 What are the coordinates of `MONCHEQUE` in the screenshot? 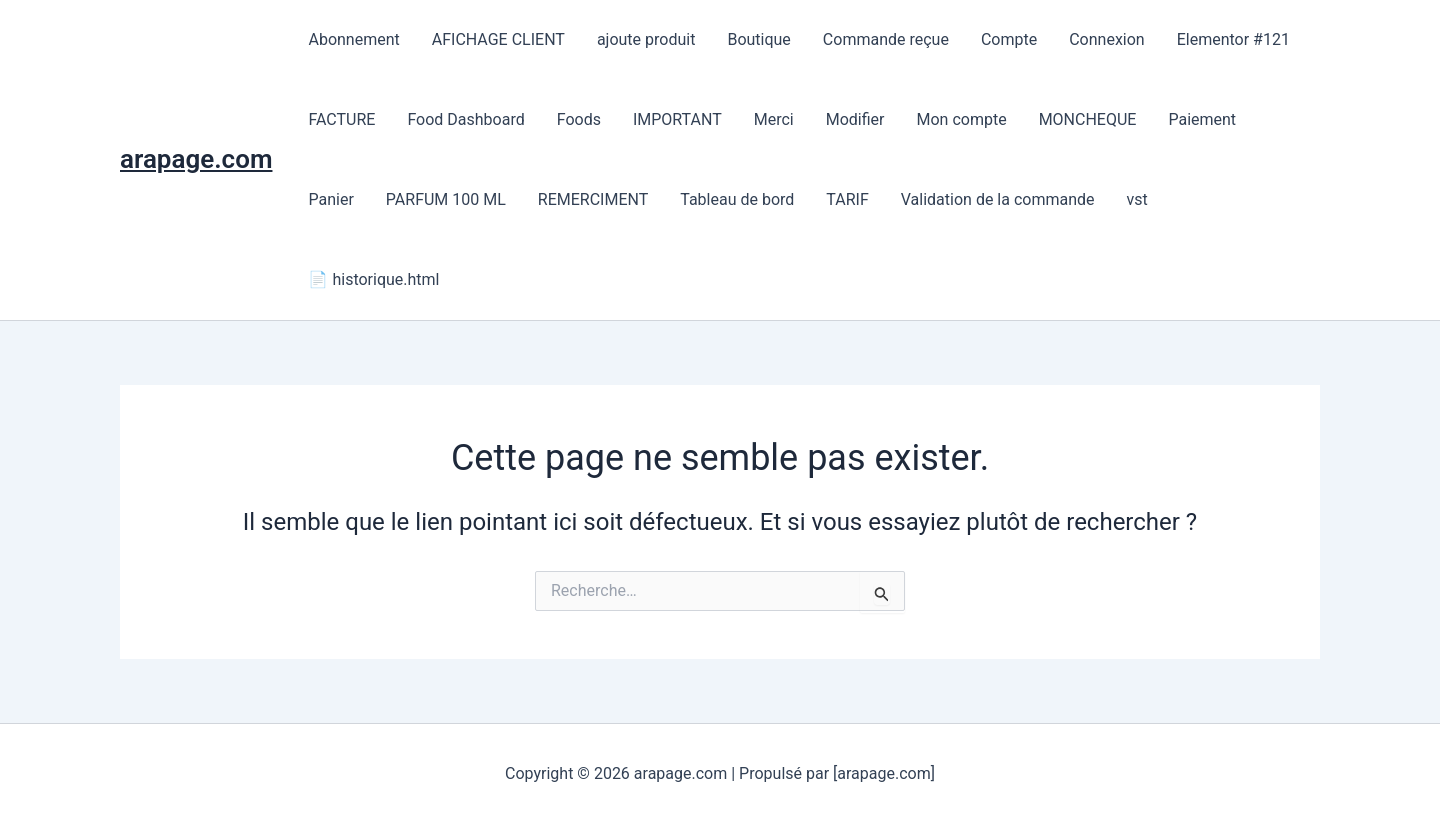 It's located at (1088, 119).